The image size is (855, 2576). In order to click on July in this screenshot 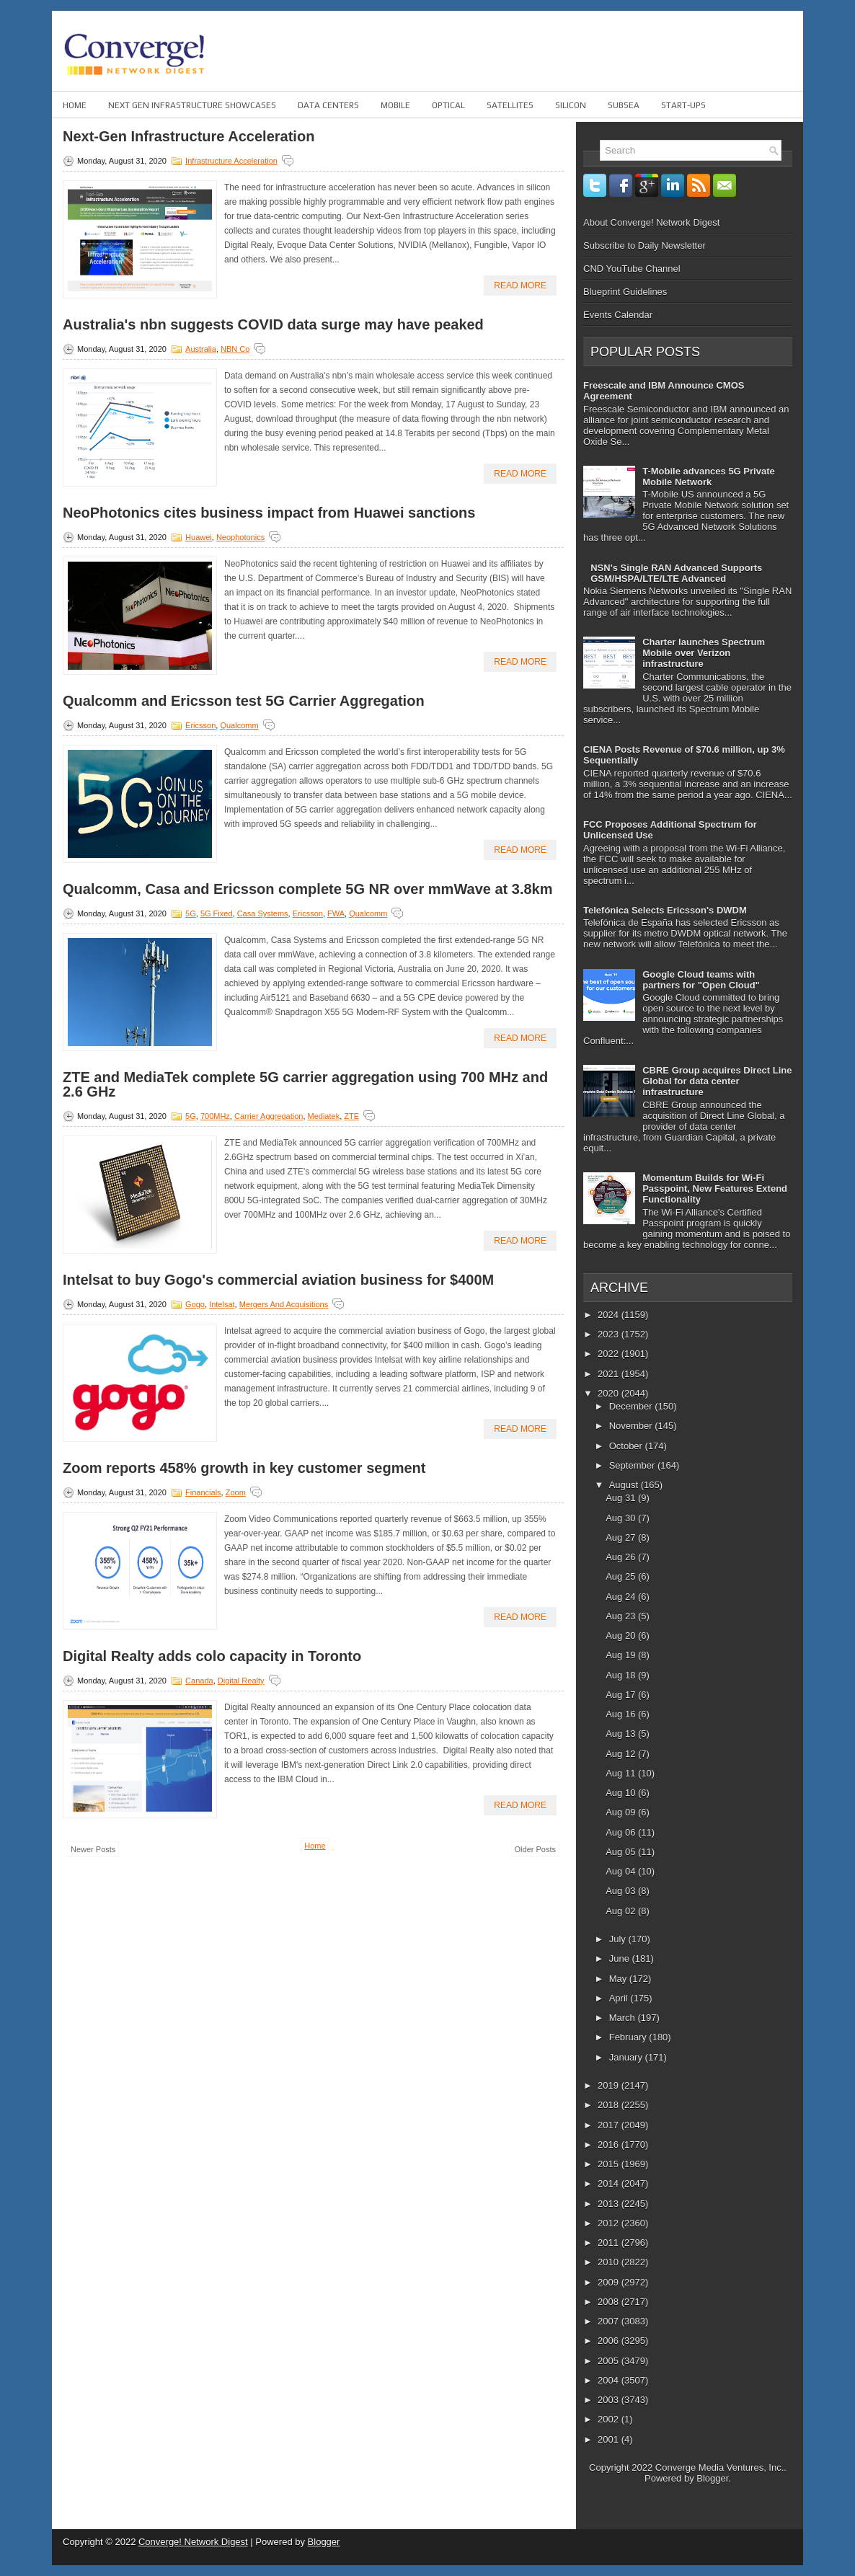, I will do `click(619, 1939)`.